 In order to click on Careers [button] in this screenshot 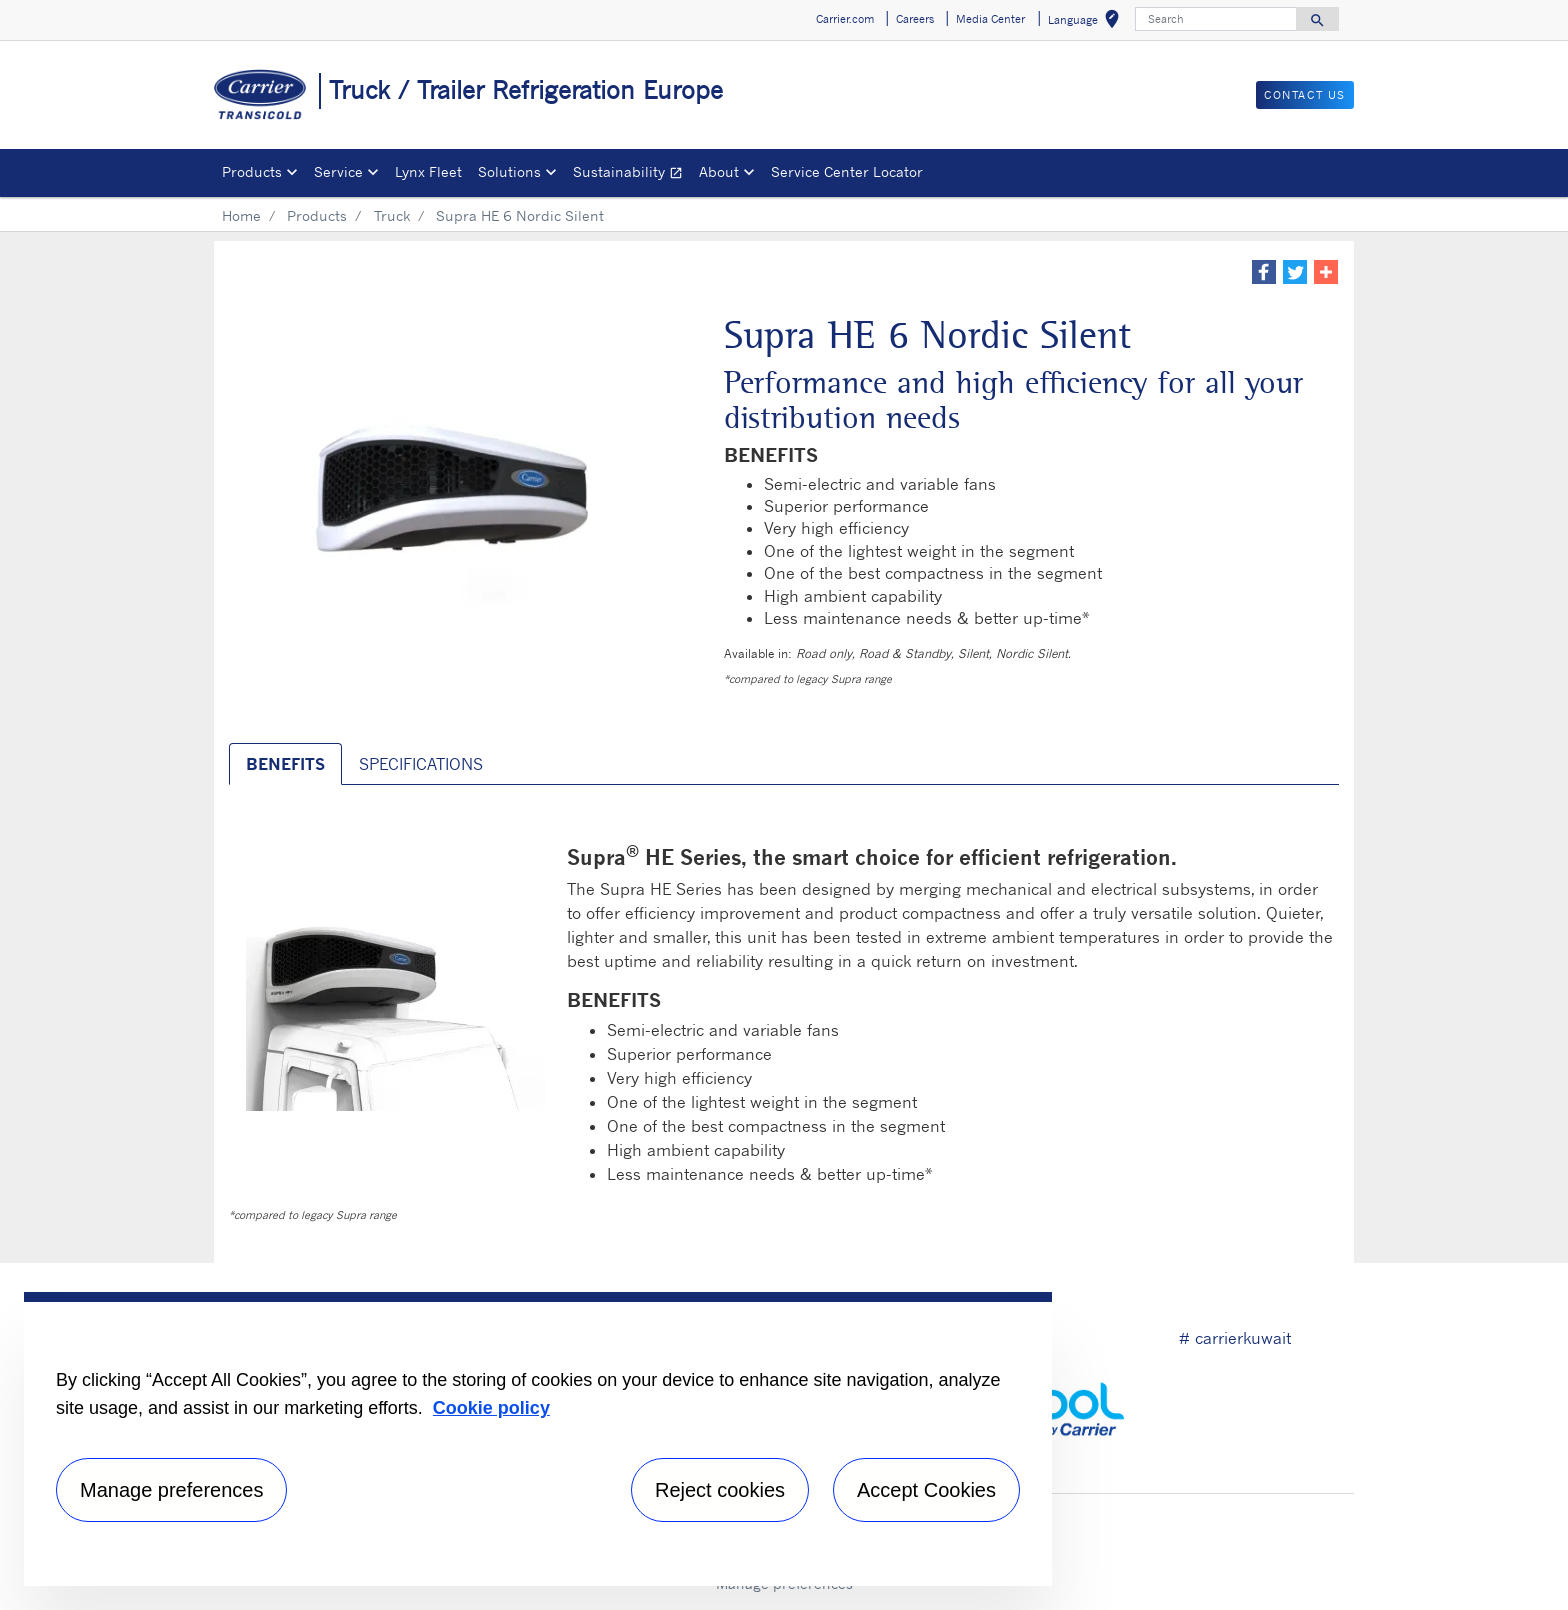, I will do `click(915, 19)`.